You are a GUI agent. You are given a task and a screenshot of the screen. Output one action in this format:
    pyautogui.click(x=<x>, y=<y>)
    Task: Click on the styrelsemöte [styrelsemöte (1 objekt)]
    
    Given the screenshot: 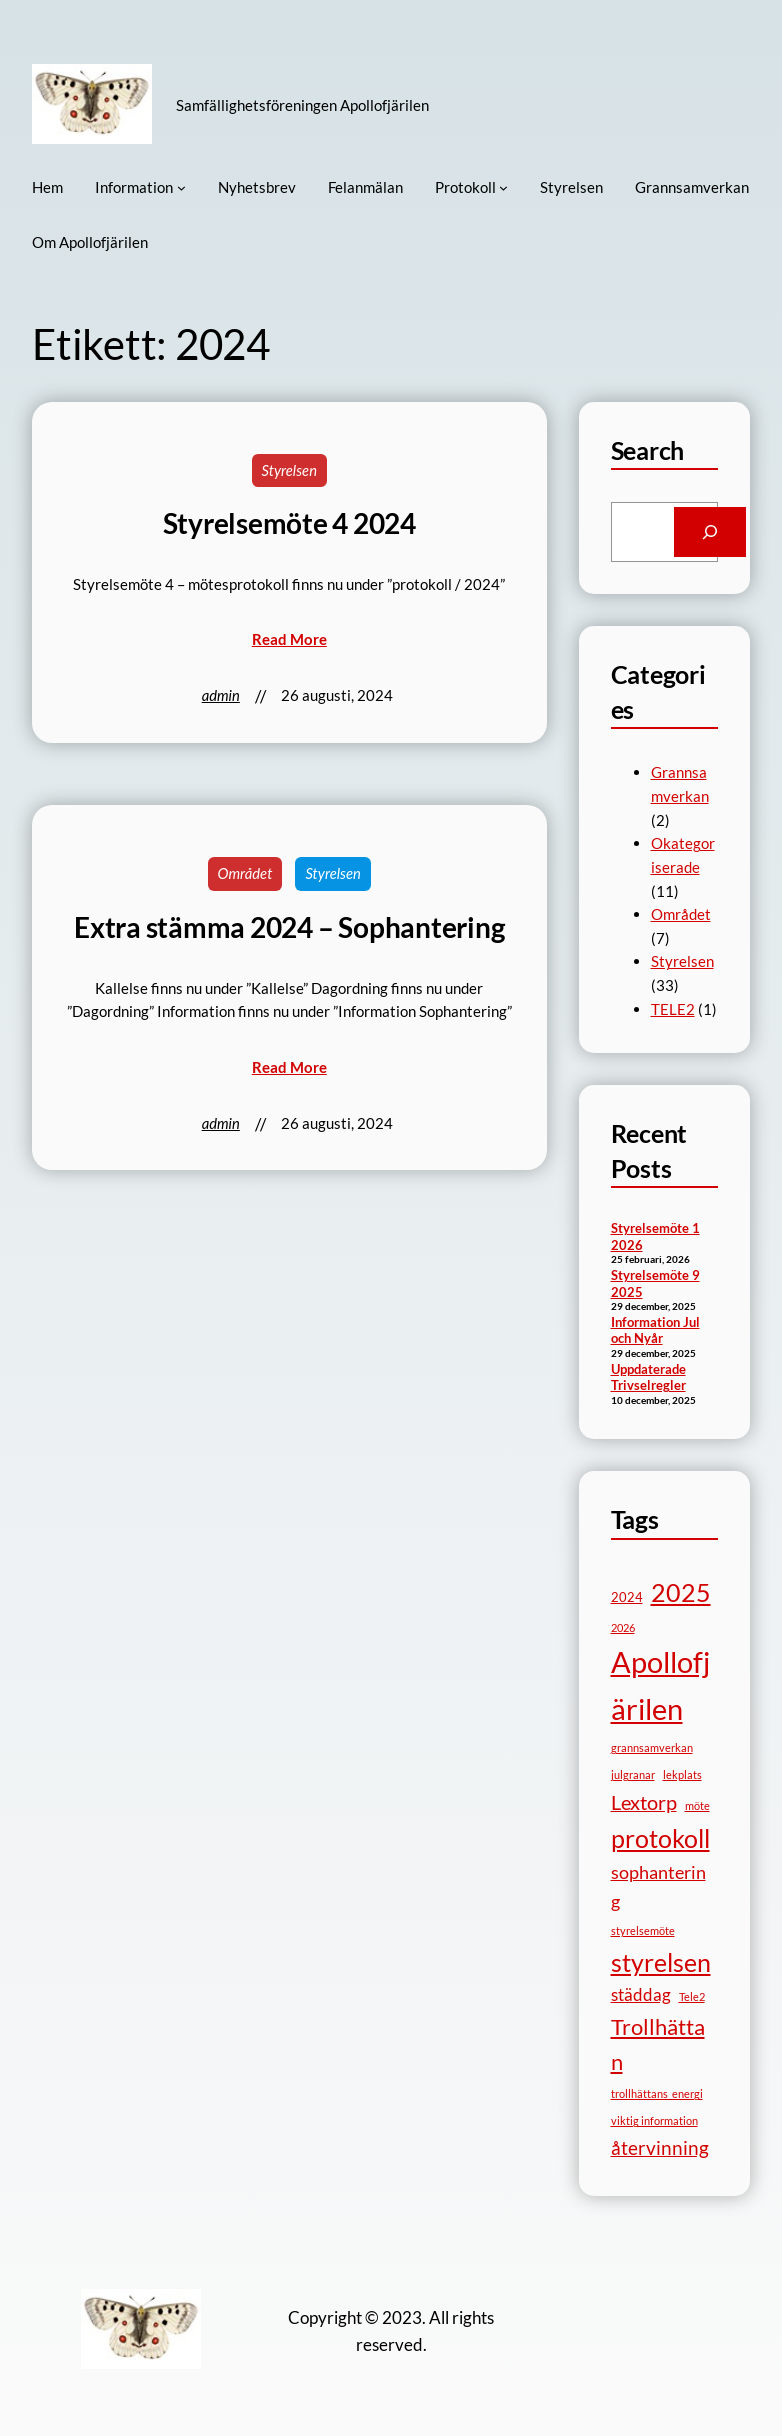 What is the action you would take?
    pyautogui.click(x=643, y=1930)
    